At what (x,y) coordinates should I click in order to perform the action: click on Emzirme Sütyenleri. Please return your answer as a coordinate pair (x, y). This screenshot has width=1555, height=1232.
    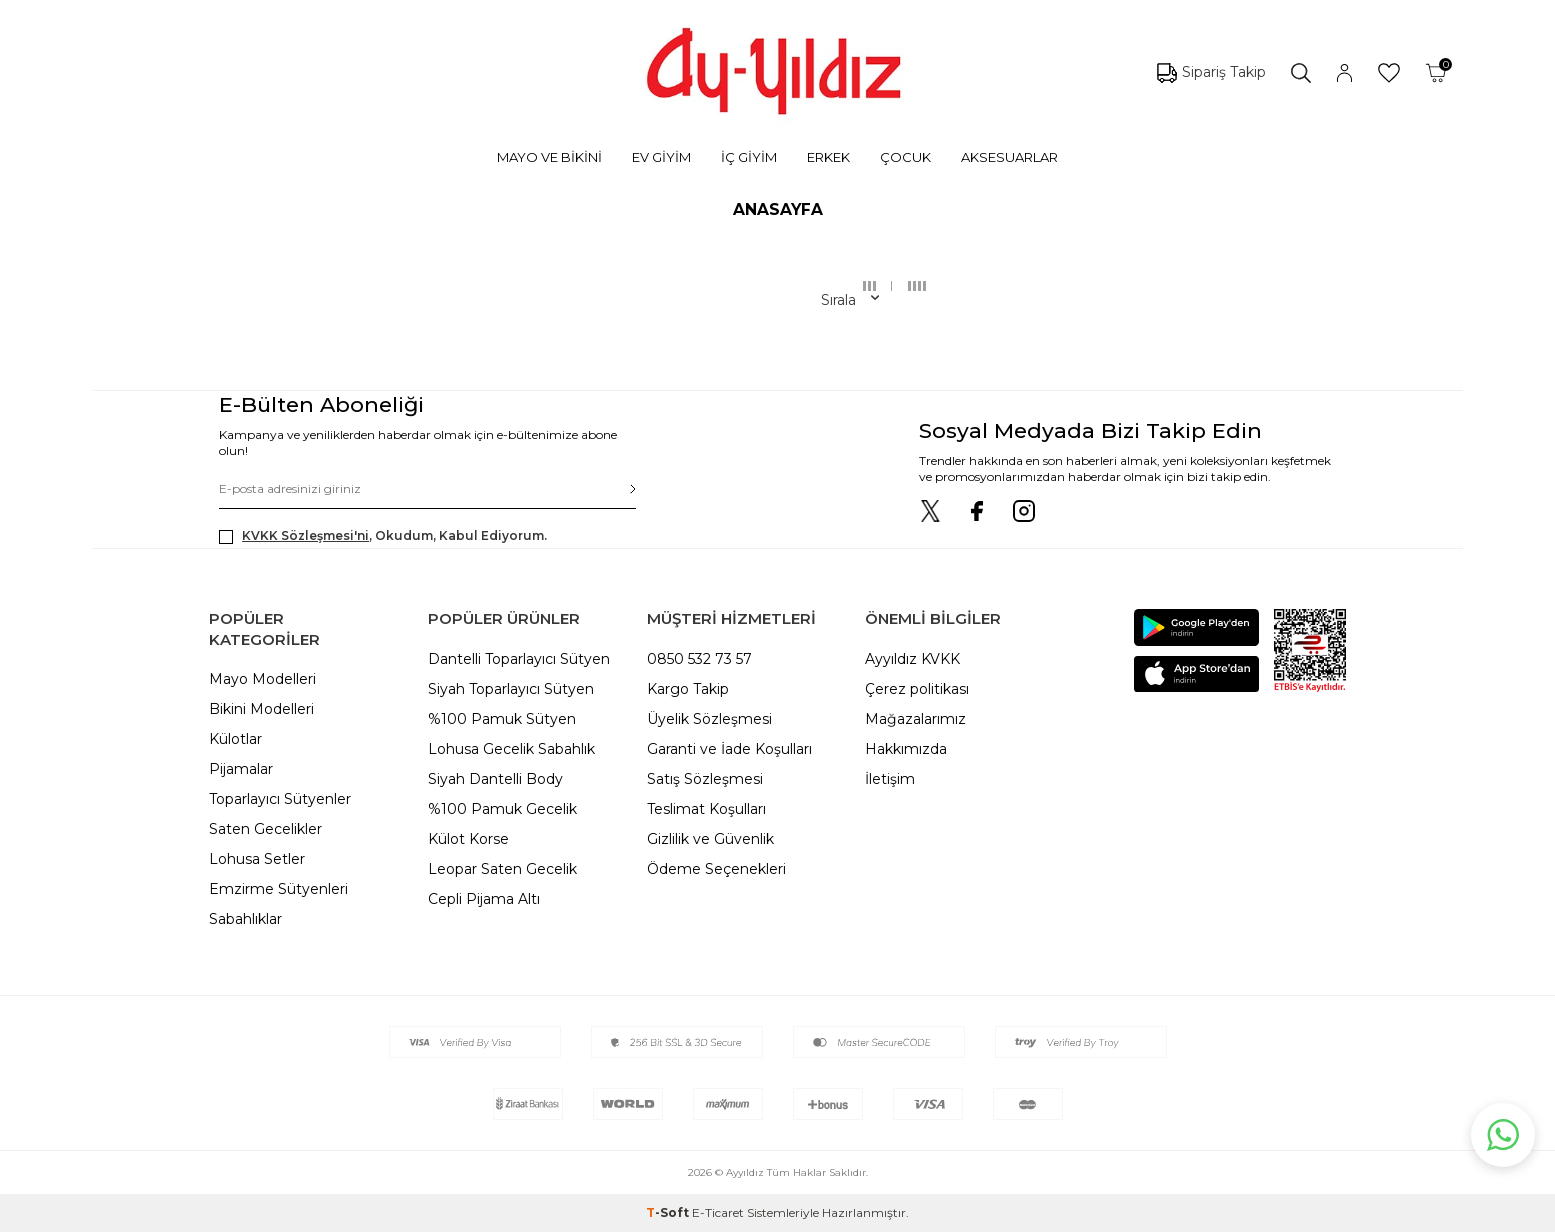
    Looking at the image, I should click on (278, 889).